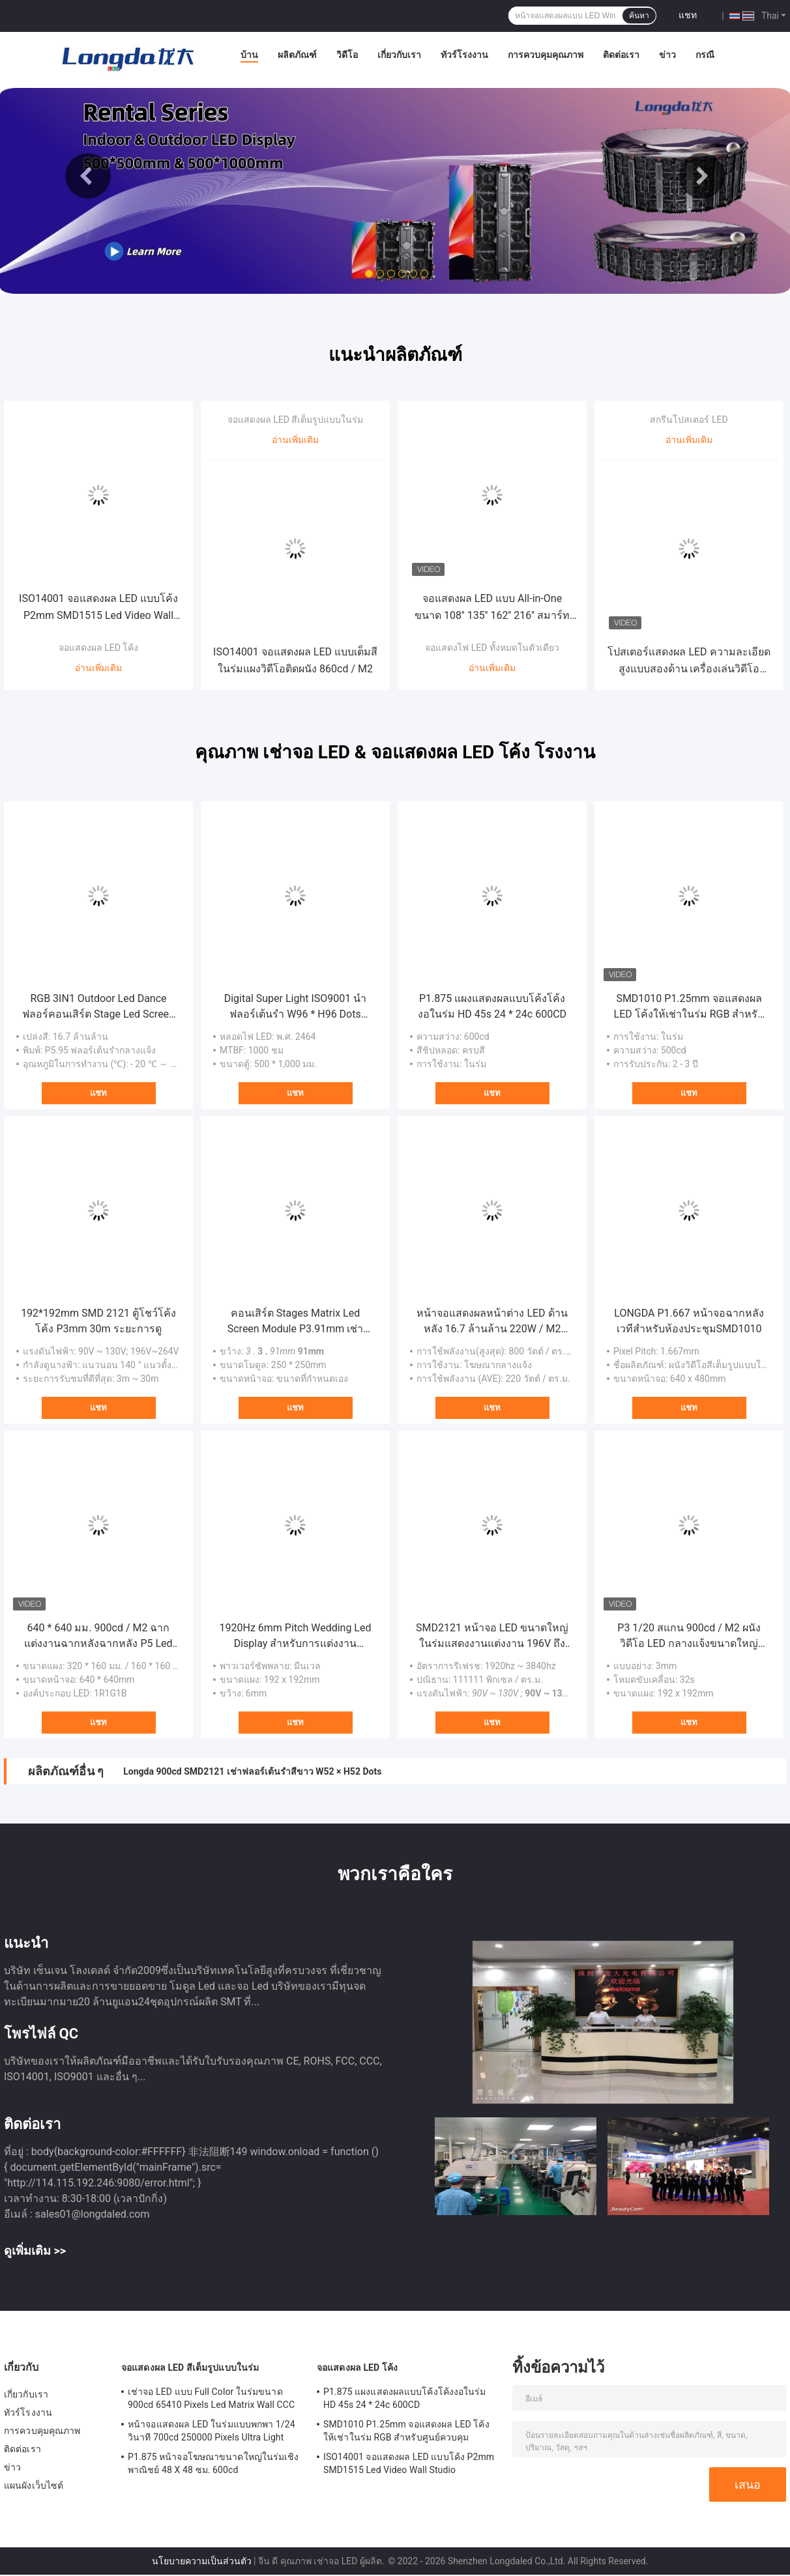 The width and height of the screenshot is (790, 2576). What do you see at coordinates (492, 1322) in the screenshot?
I see `หน้าจอแสดงผลหน้าต่าง LED ด้านหลัง 16.7 ล้านล้าน 220W / M2 P7.8 ความสว่างสูง` at bounding box center [492, 1322].